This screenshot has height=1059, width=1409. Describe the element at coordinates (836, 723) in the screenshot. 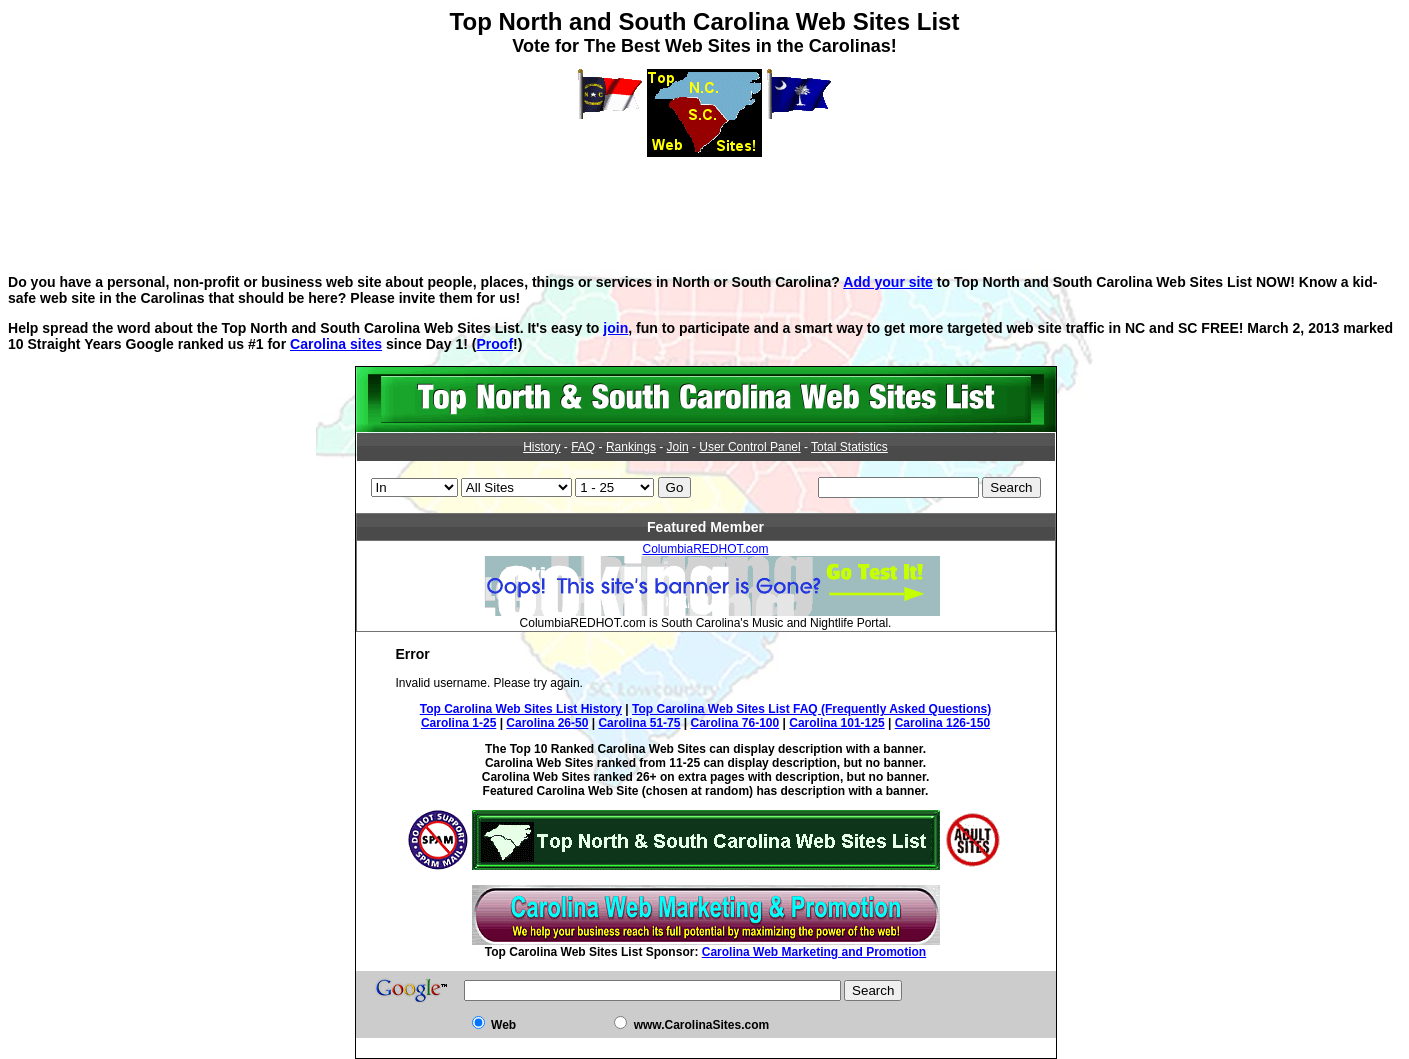

I see `Carolina 101-125` at that location.